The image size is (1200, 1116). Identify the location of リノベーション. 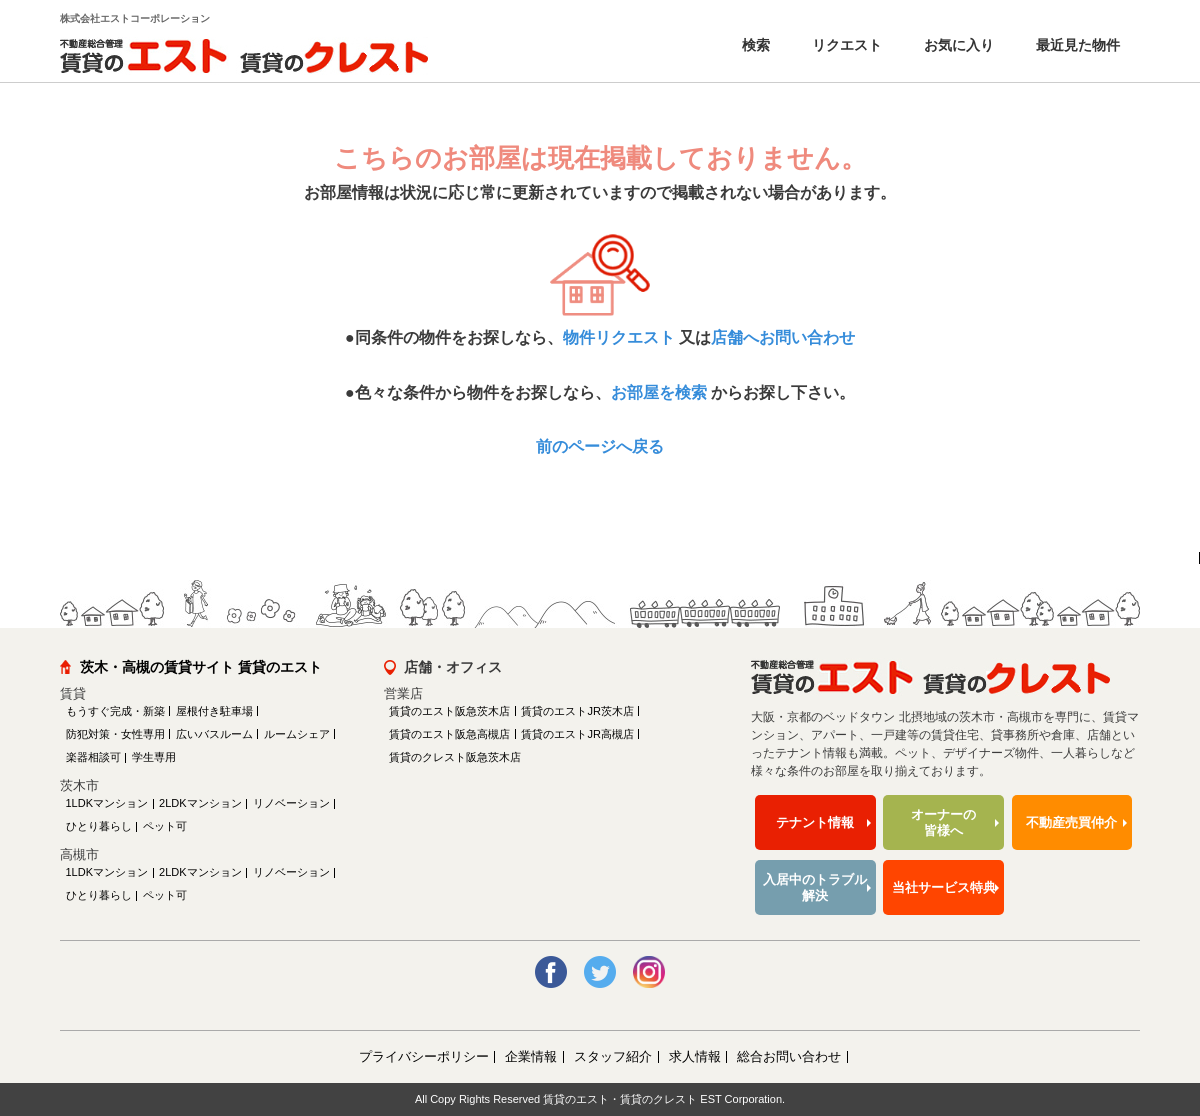
(291, 803).